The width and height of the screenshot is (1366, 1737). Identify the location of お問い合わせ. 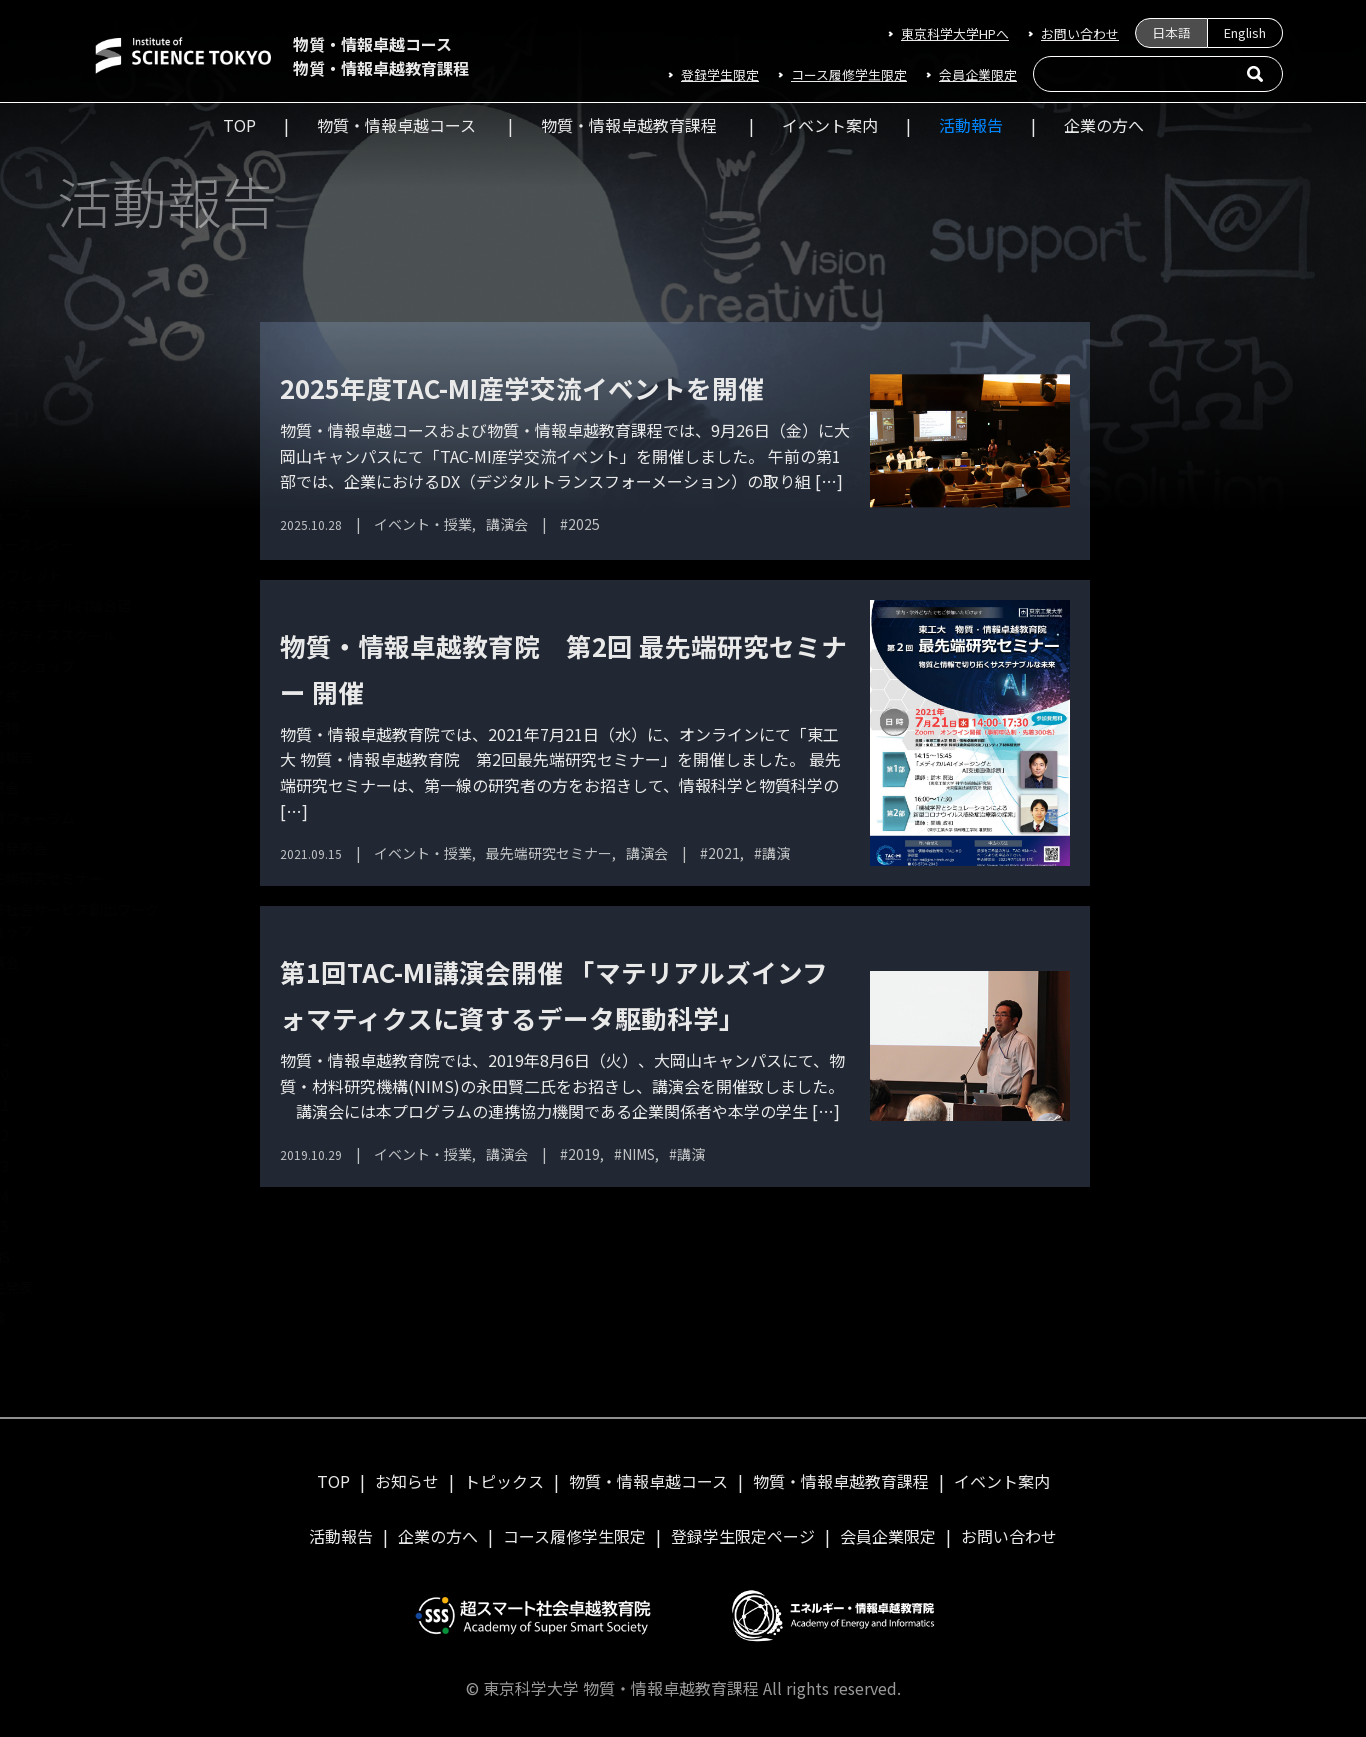
(1080, 33).